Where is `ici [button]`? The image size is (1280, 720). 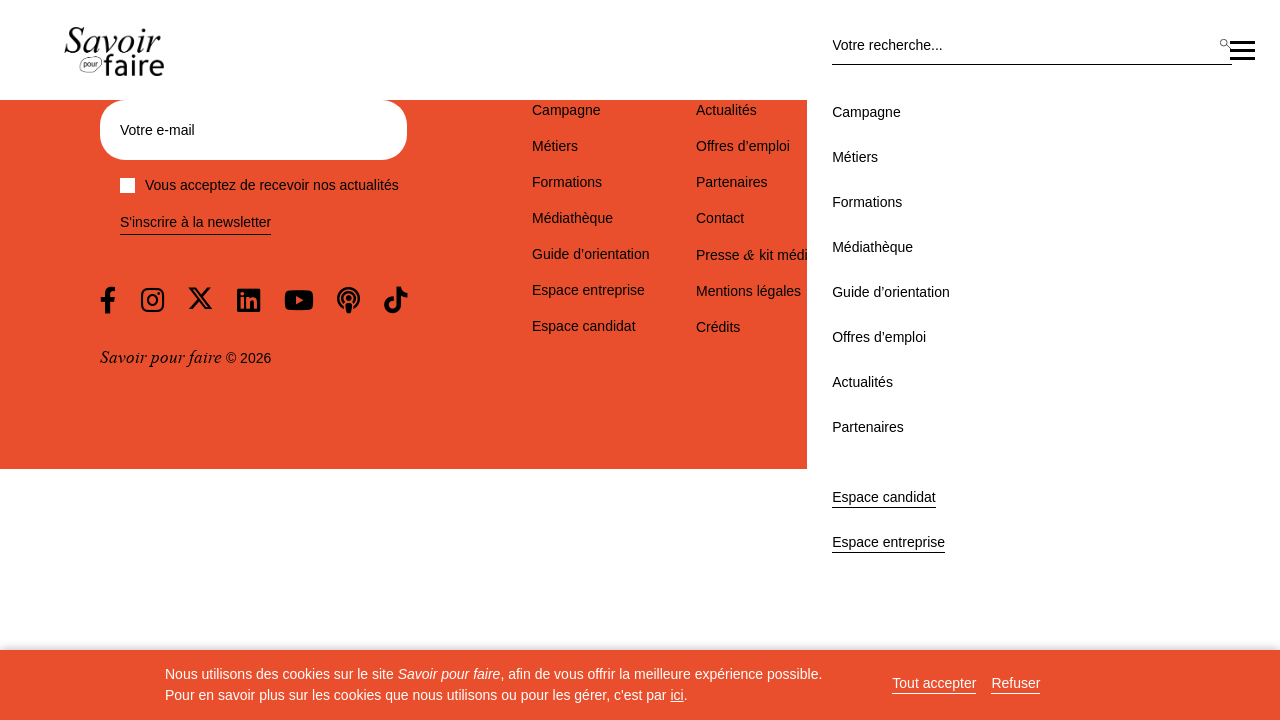
ici [button] is located at coordinates (676, 695).